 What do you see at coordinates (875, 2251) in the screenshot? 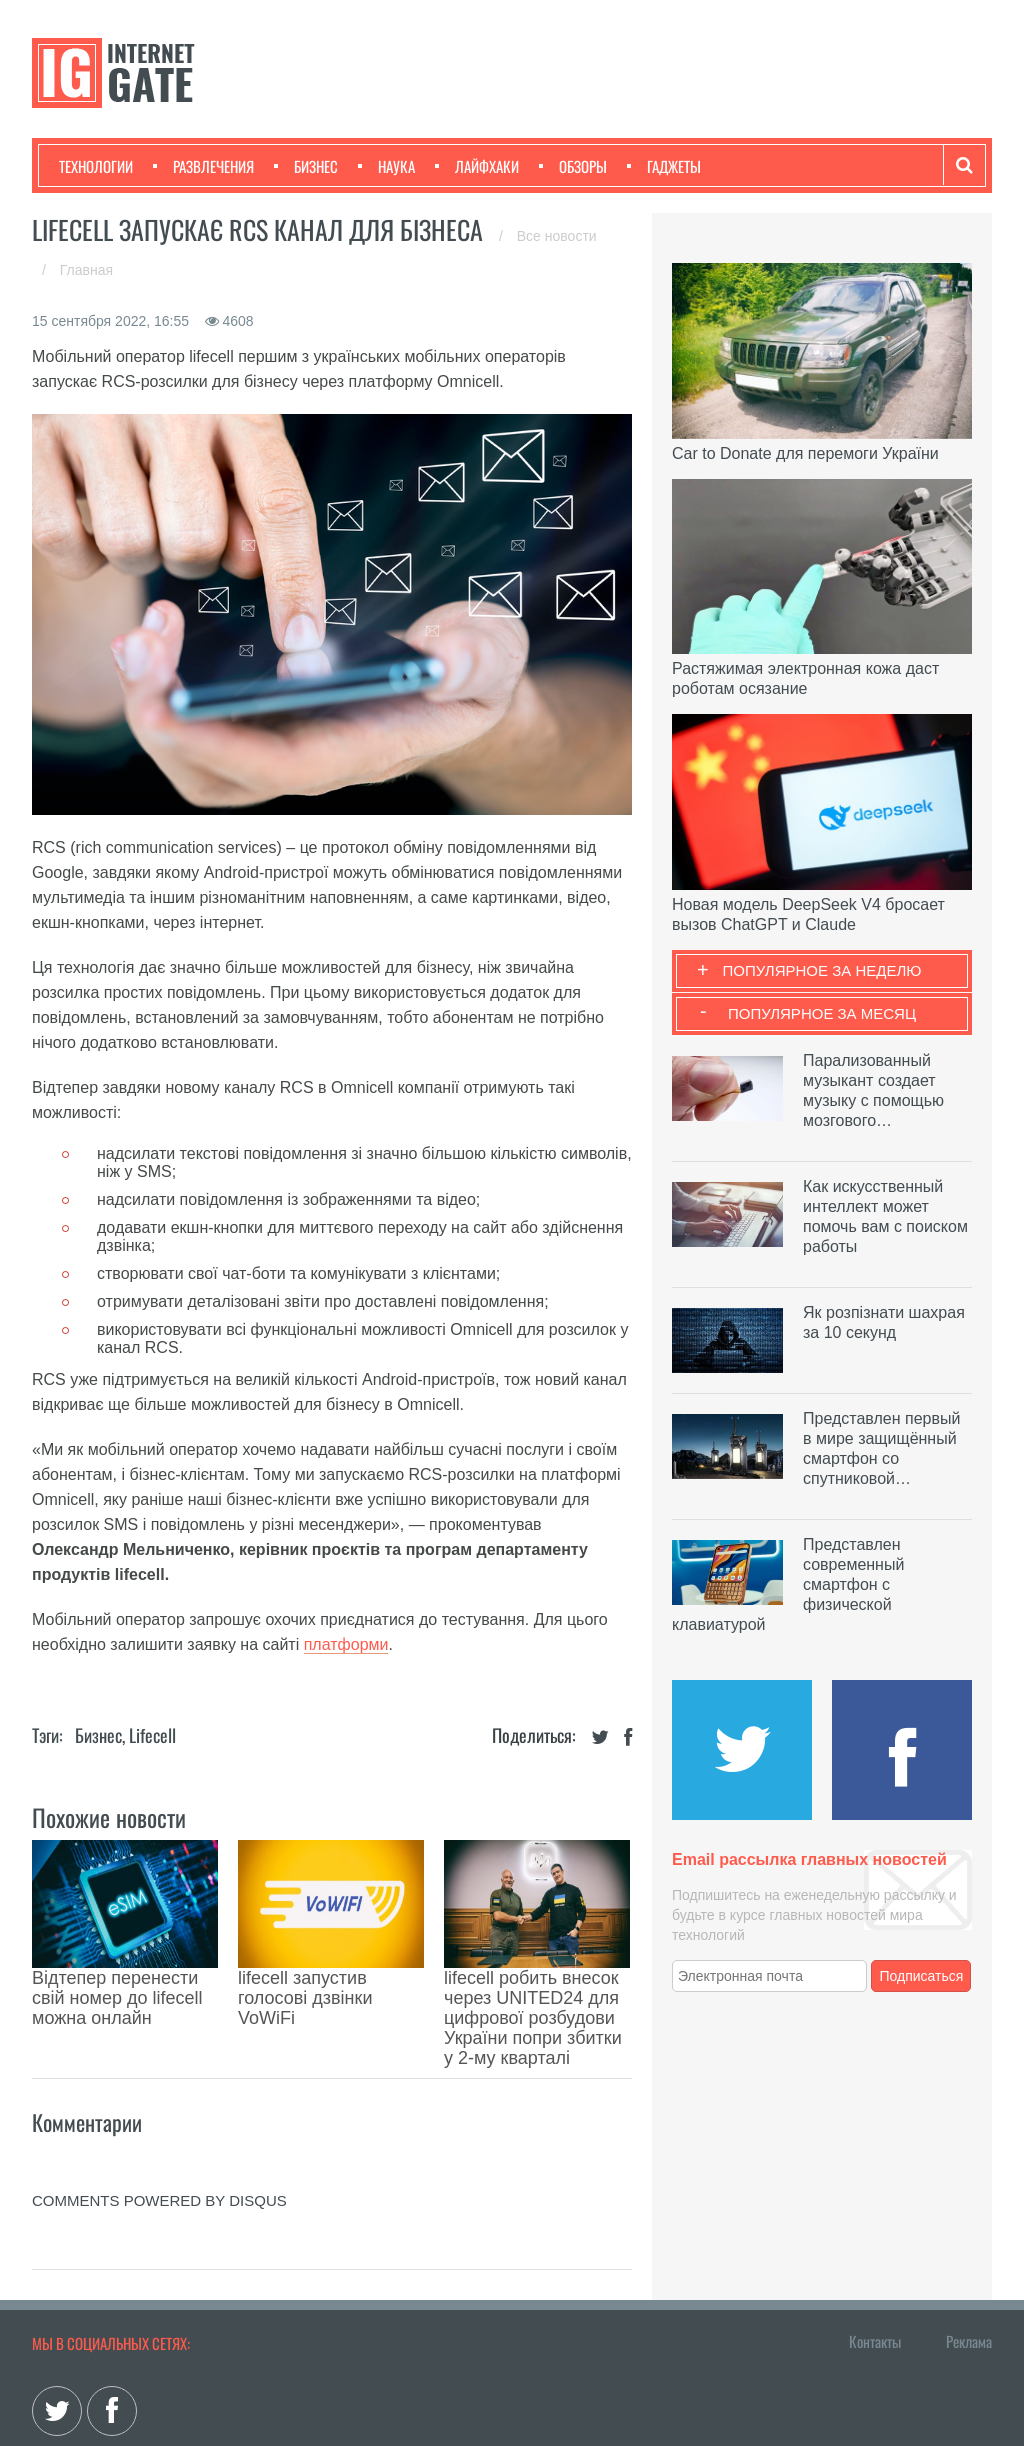
I see `Контакты` at bounding box center [875, 2251].